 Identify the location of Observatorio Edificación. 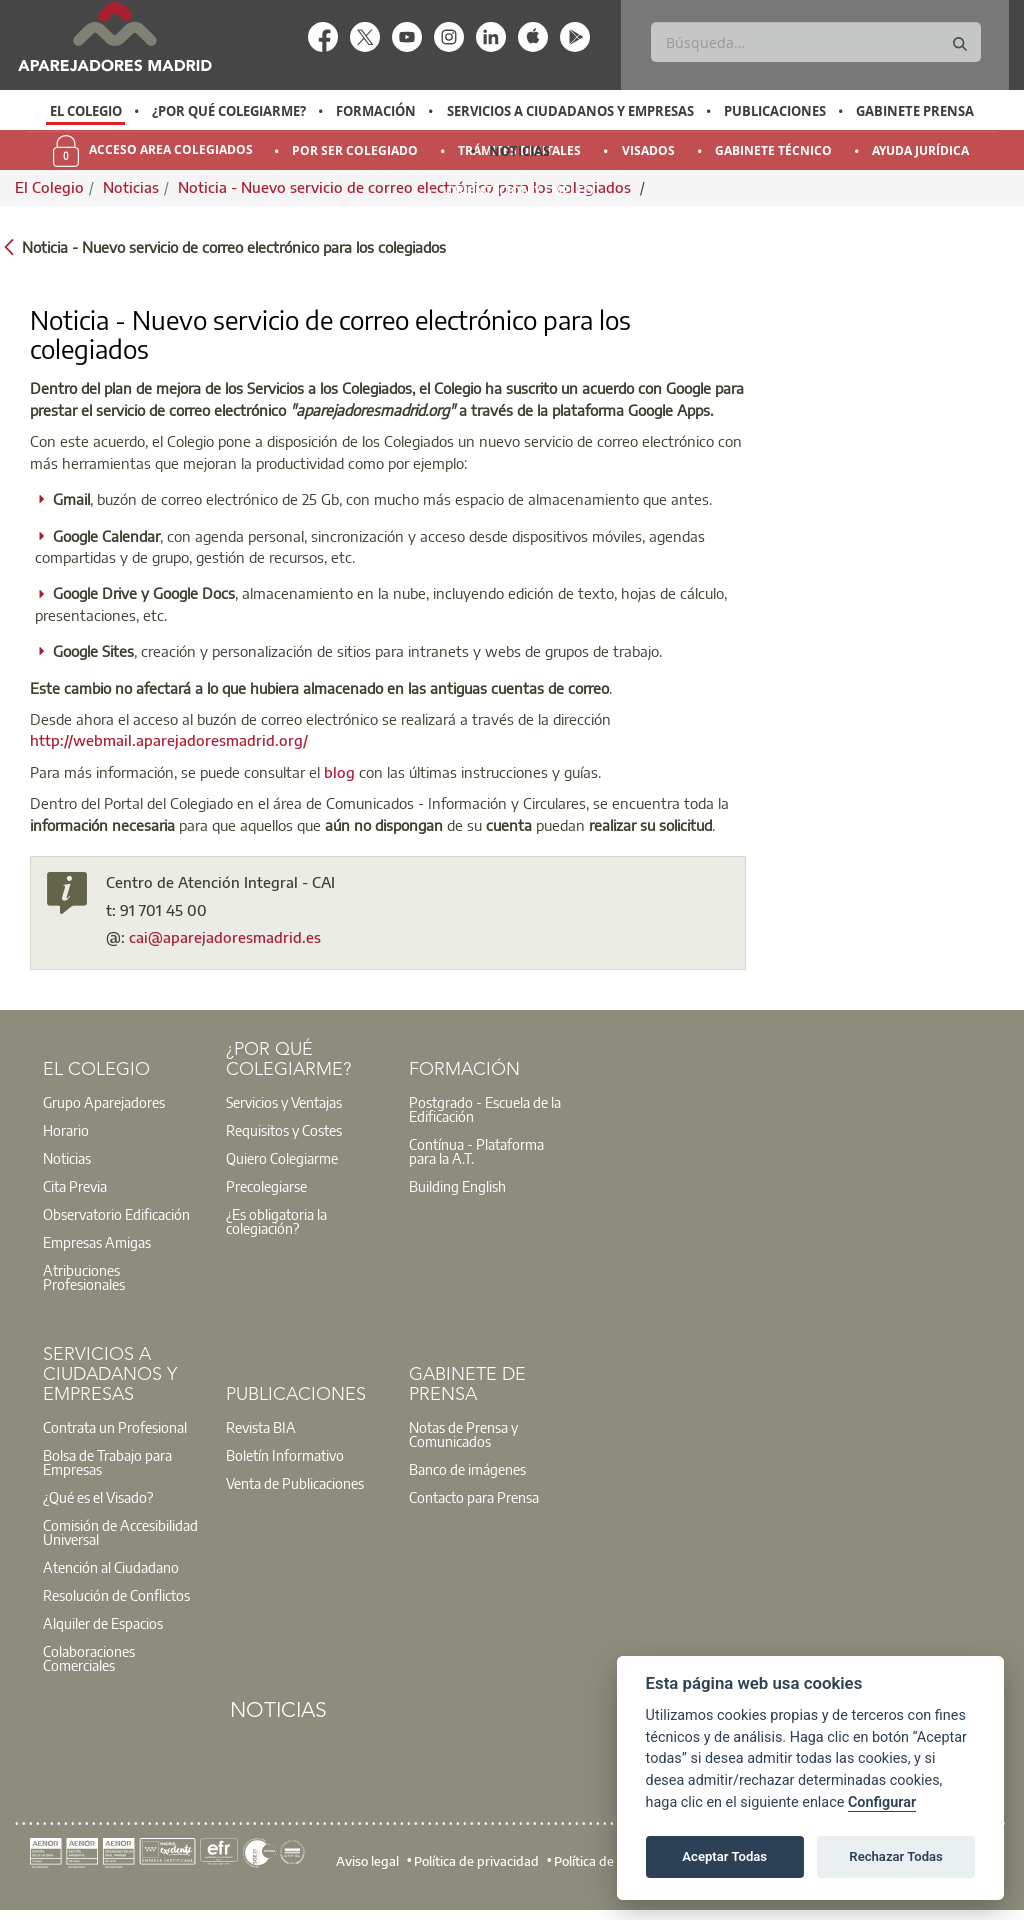
(116, 1214).